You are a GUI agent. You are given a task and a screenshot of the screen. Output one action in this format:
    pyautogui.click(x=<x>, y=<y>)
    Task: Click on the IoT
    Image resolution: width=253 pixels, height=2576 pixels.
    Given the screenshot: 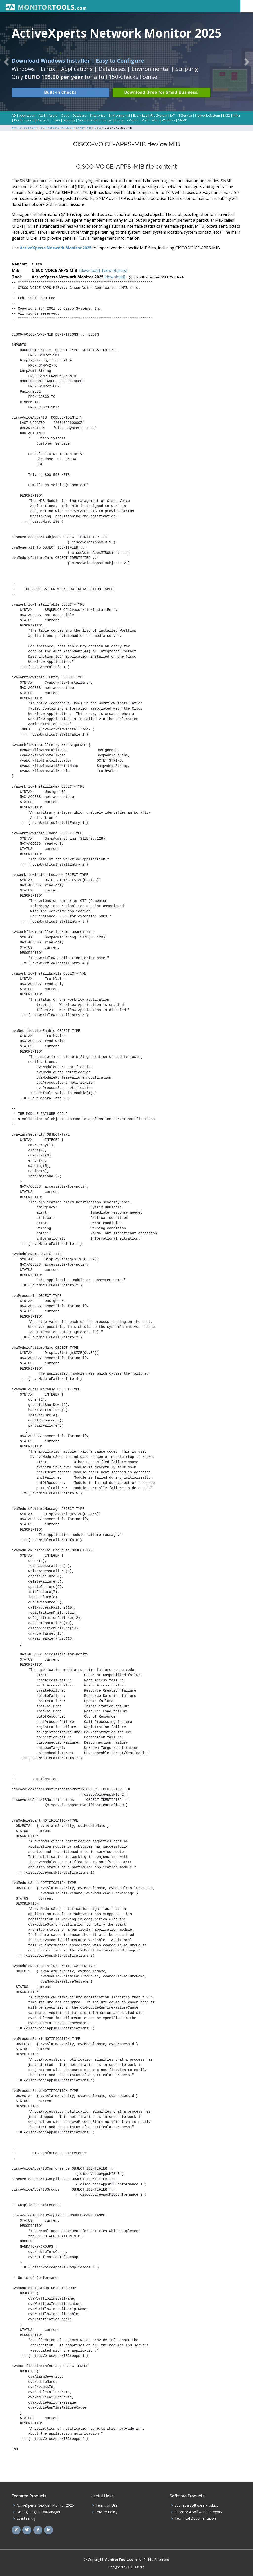 What is the action you would take?
    pyautogui.click(x=172, y=115)
    